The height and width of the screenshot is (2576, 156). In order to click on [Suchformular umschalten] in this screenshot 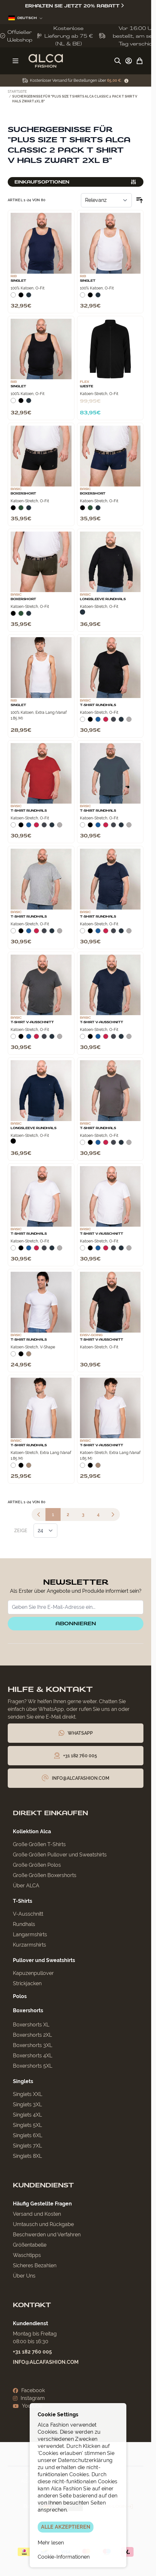, I will do `click(118, 61)`.